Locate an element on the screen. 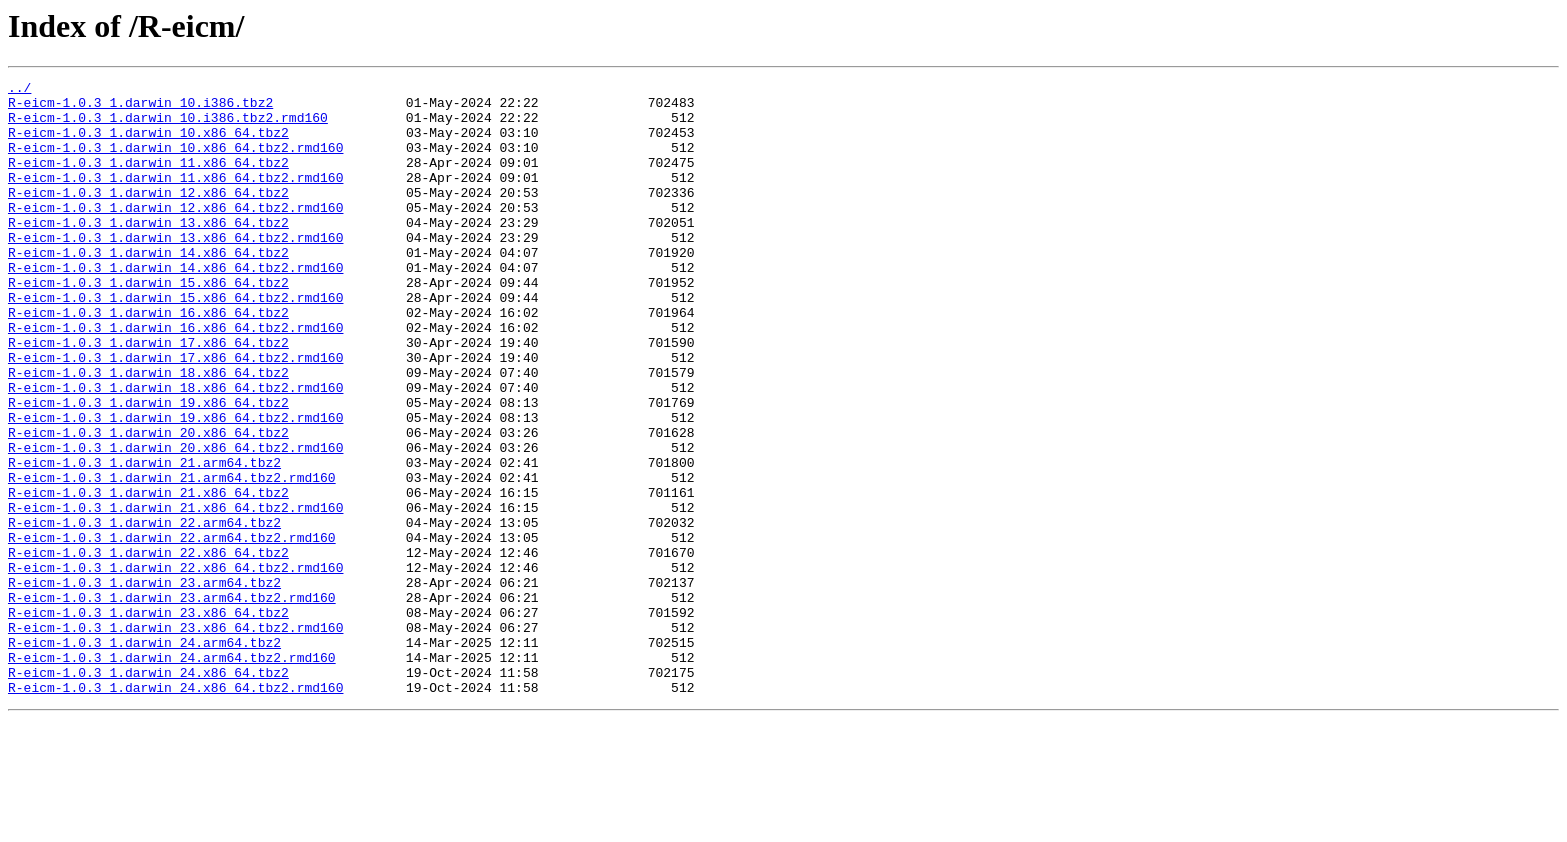  R-eicm-1.0.3_1.darwin_13.x86_64.tbz2 is located at coordinates (148, 252).